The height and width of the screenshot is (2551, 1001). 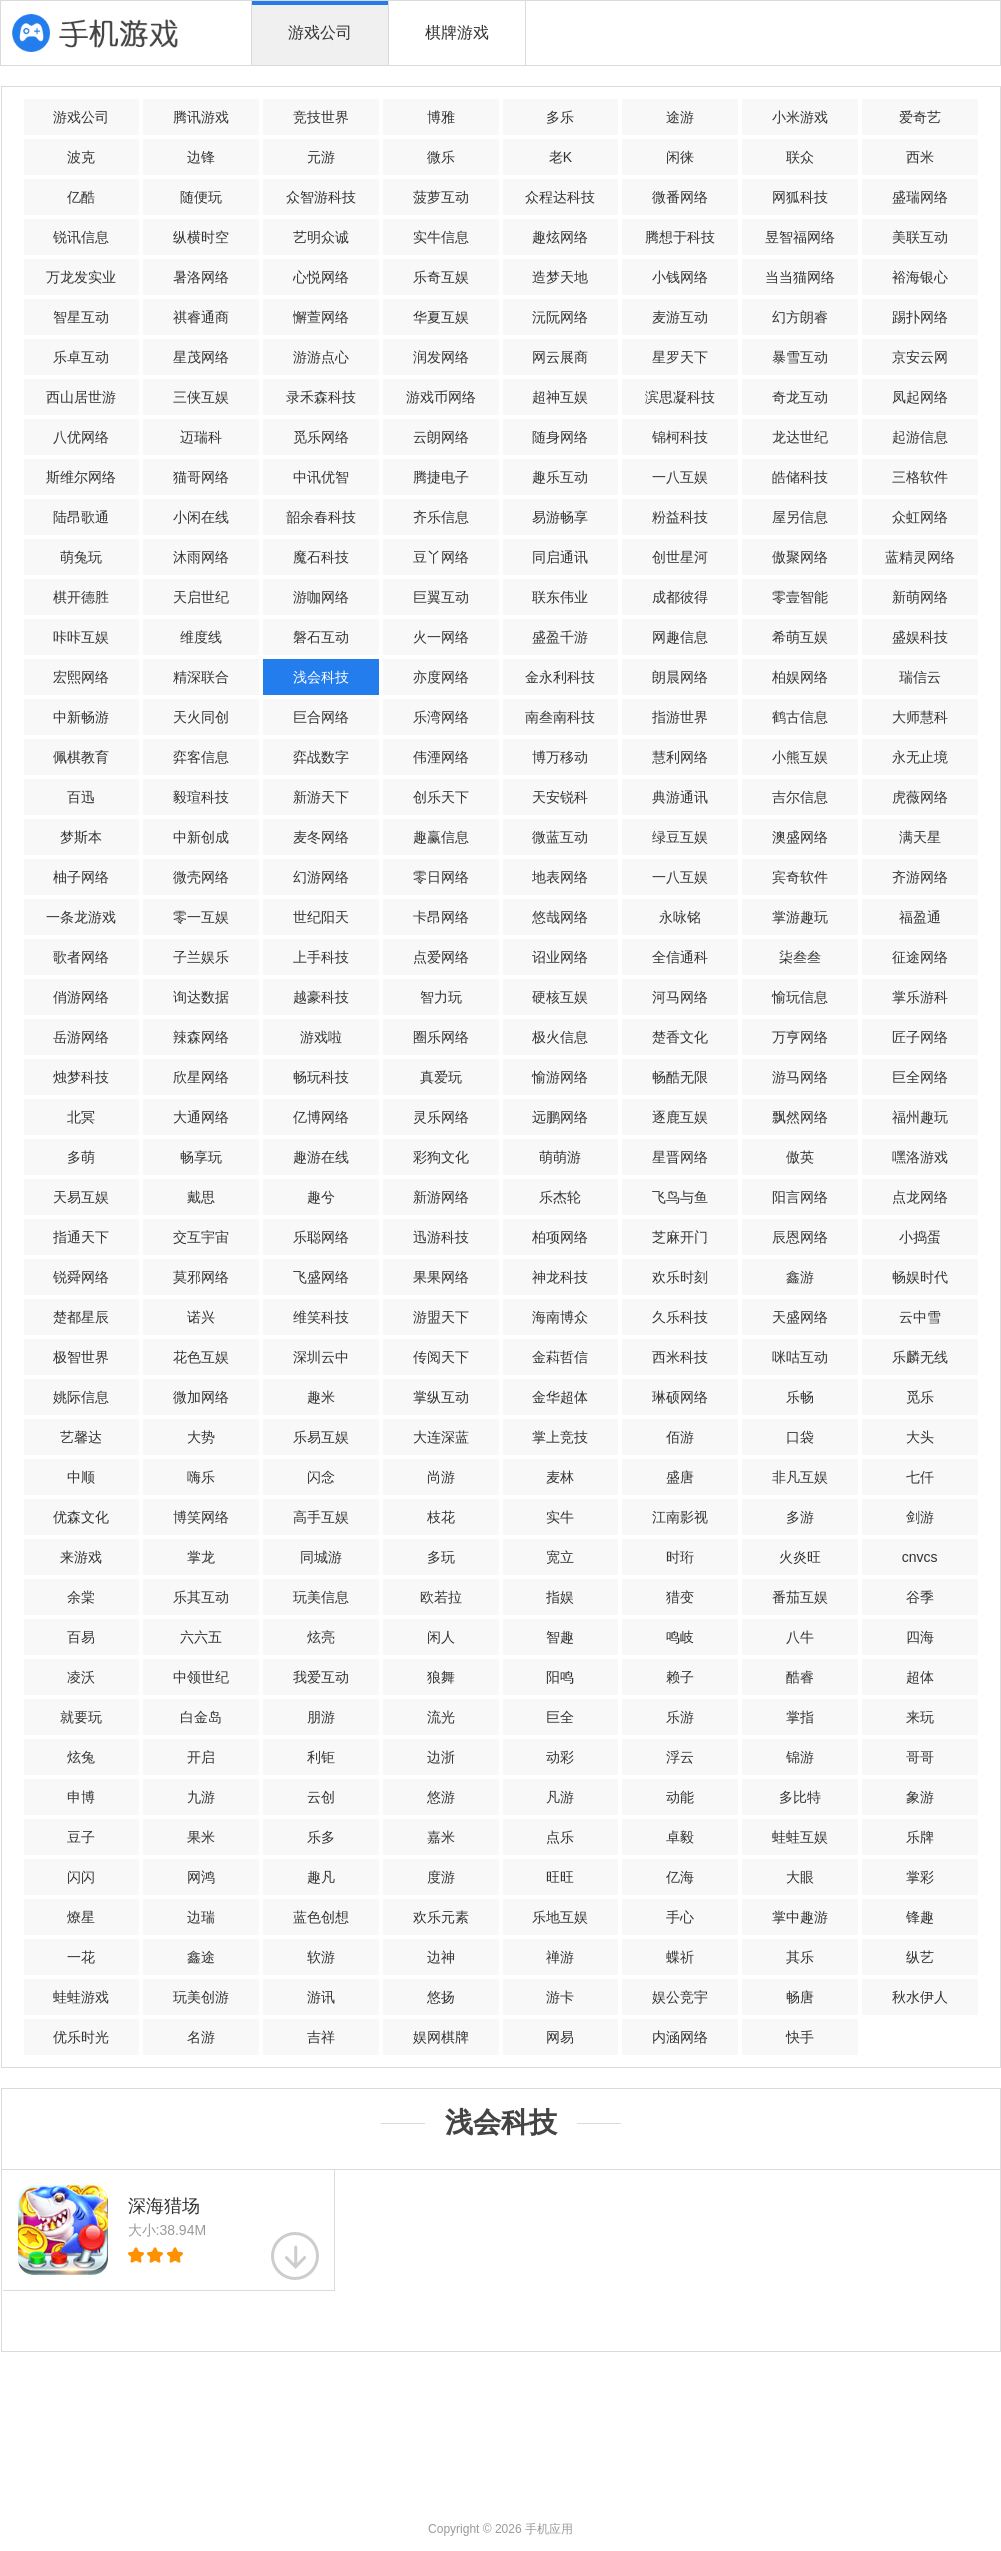 I want to click on 硬核互娱, so click(x=560, y=997).